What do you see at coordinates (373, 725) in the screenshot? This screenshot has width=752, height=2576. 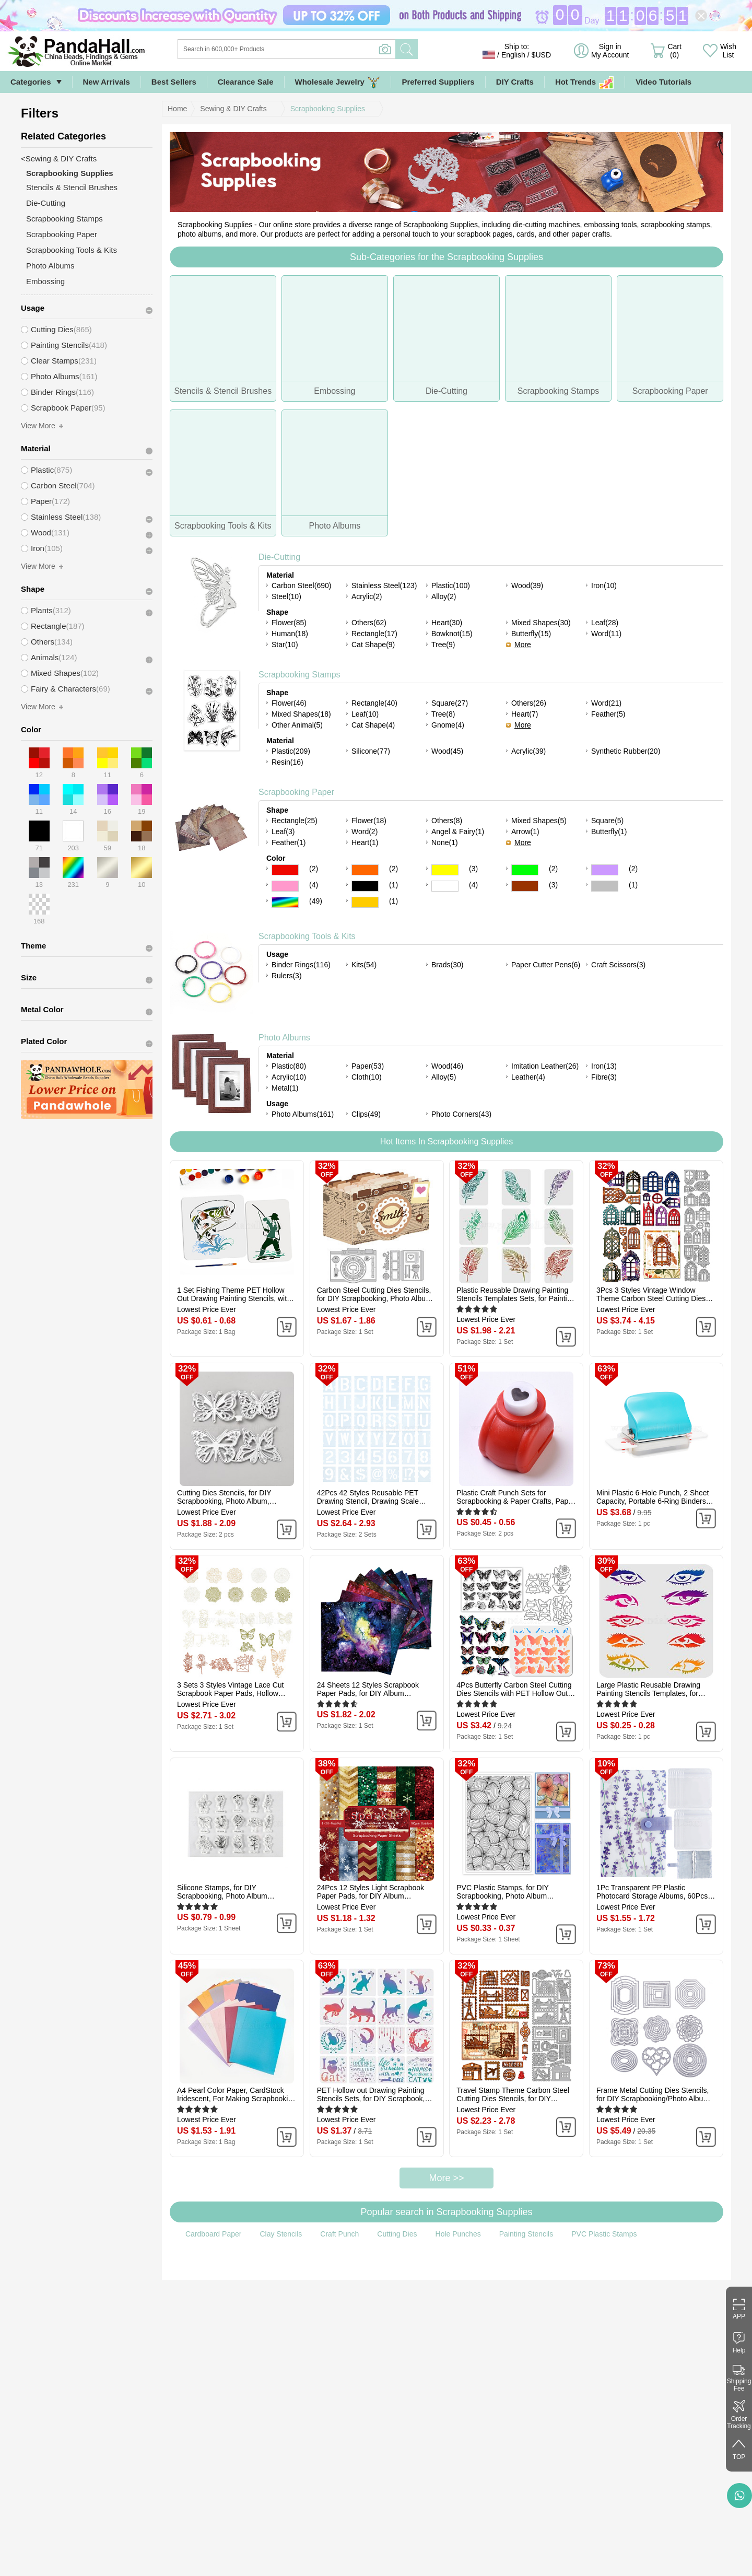 I see `Cat Shape(4)` at bounding box center [373, 725].